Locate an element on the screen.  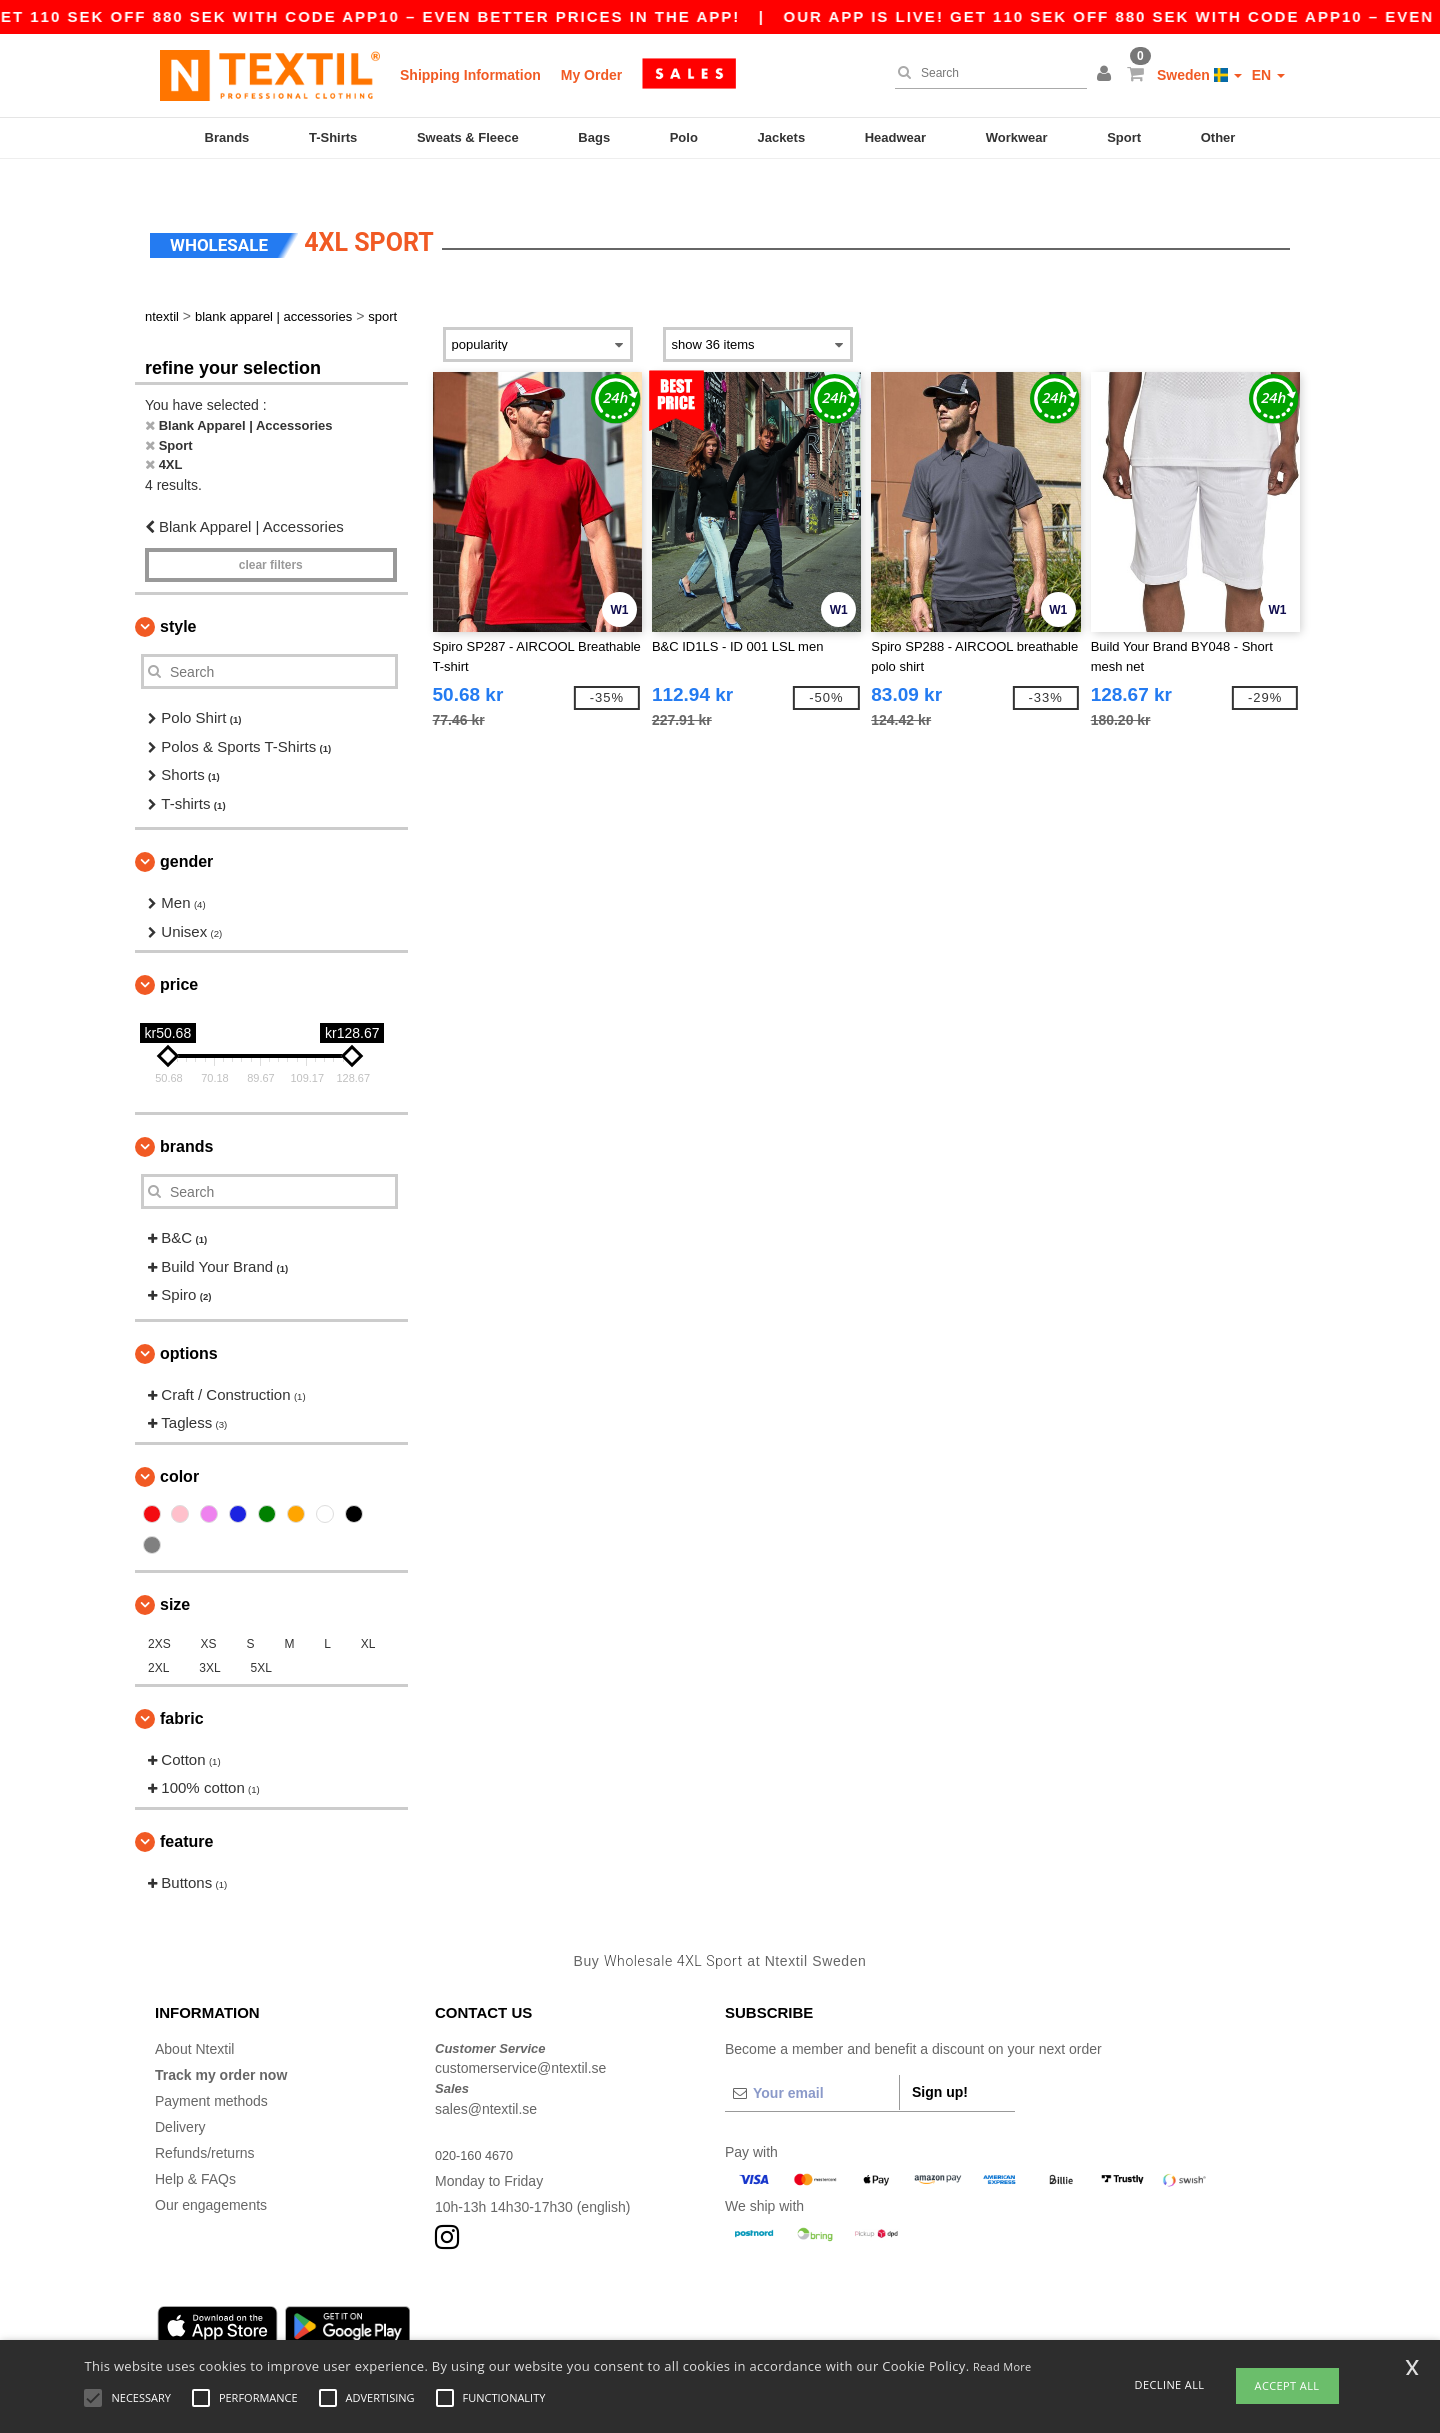
My Order is located at coordinates (591, 75).